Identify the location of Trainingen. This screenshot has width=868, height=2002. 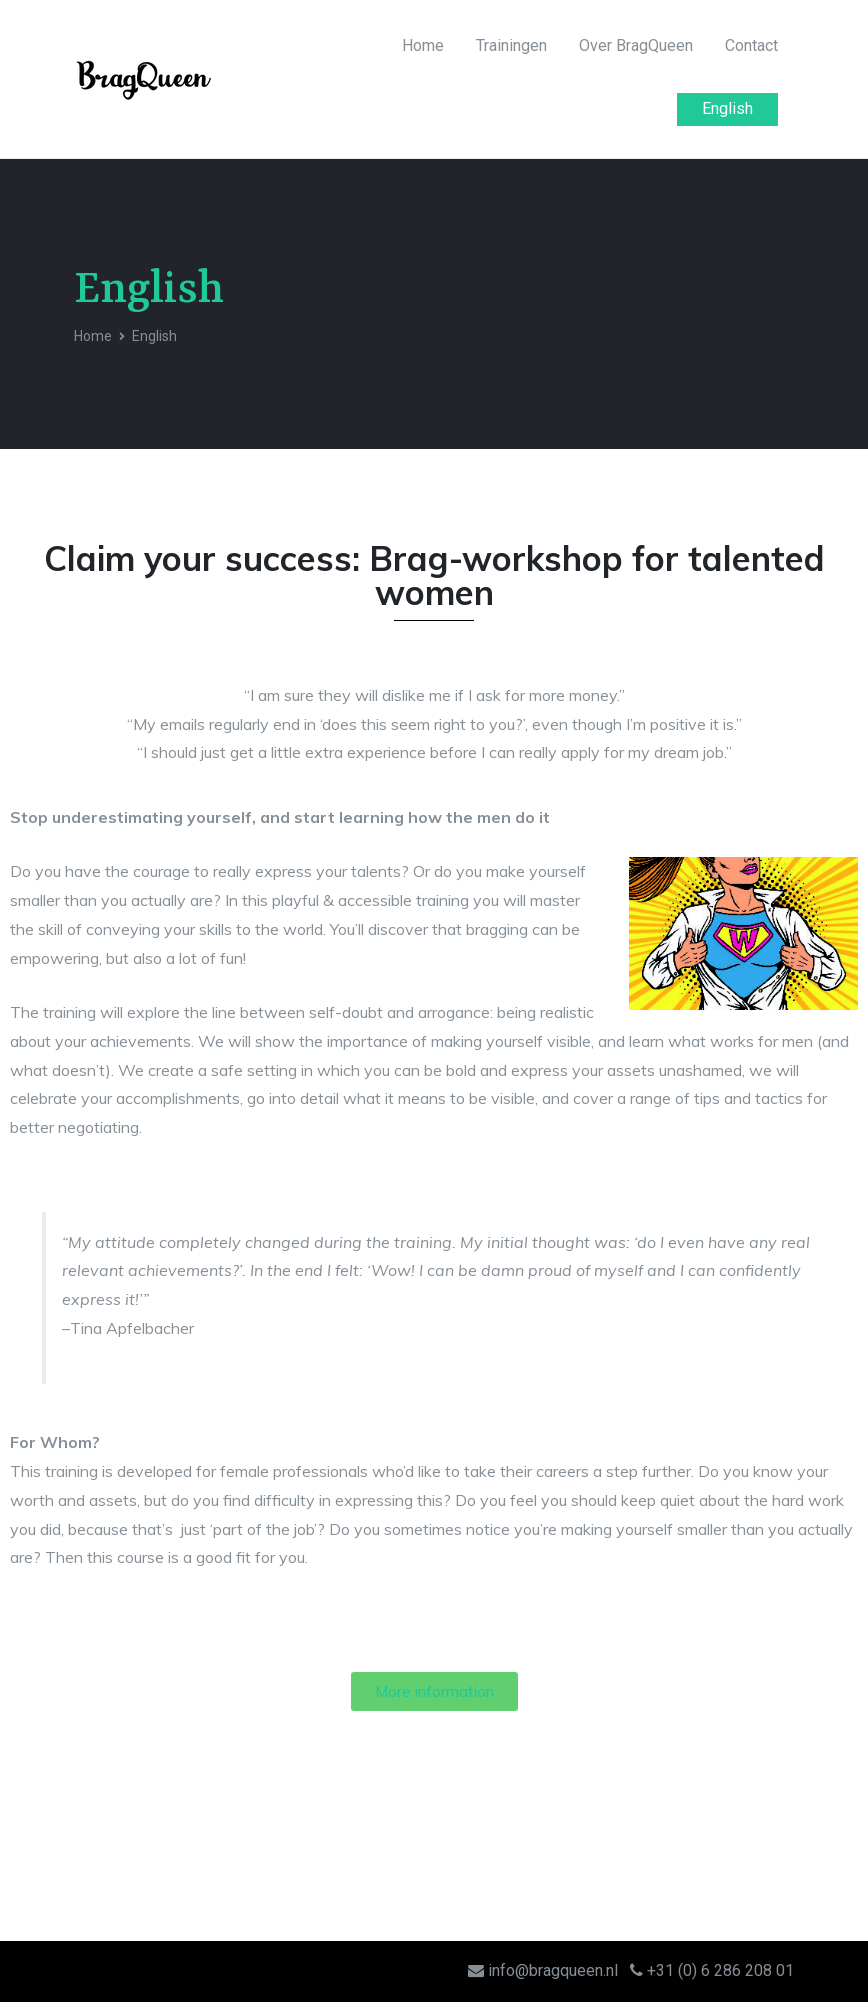
(511, 45).